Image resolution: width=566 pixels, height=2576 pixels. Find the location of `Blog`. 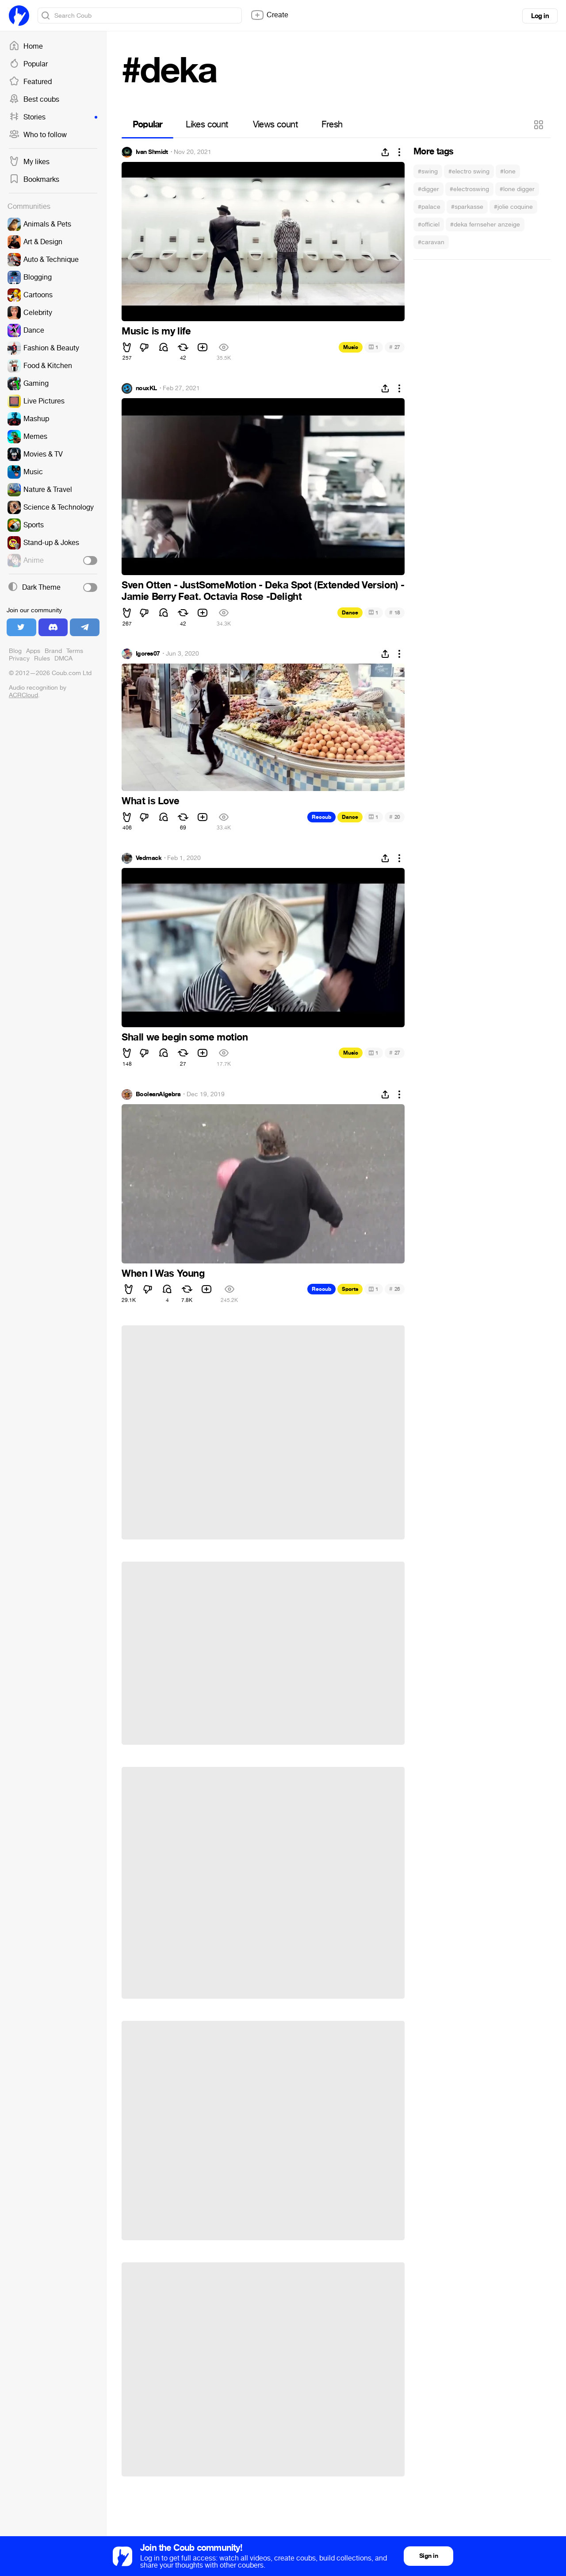

Blog is located at coordinates (15, 651).